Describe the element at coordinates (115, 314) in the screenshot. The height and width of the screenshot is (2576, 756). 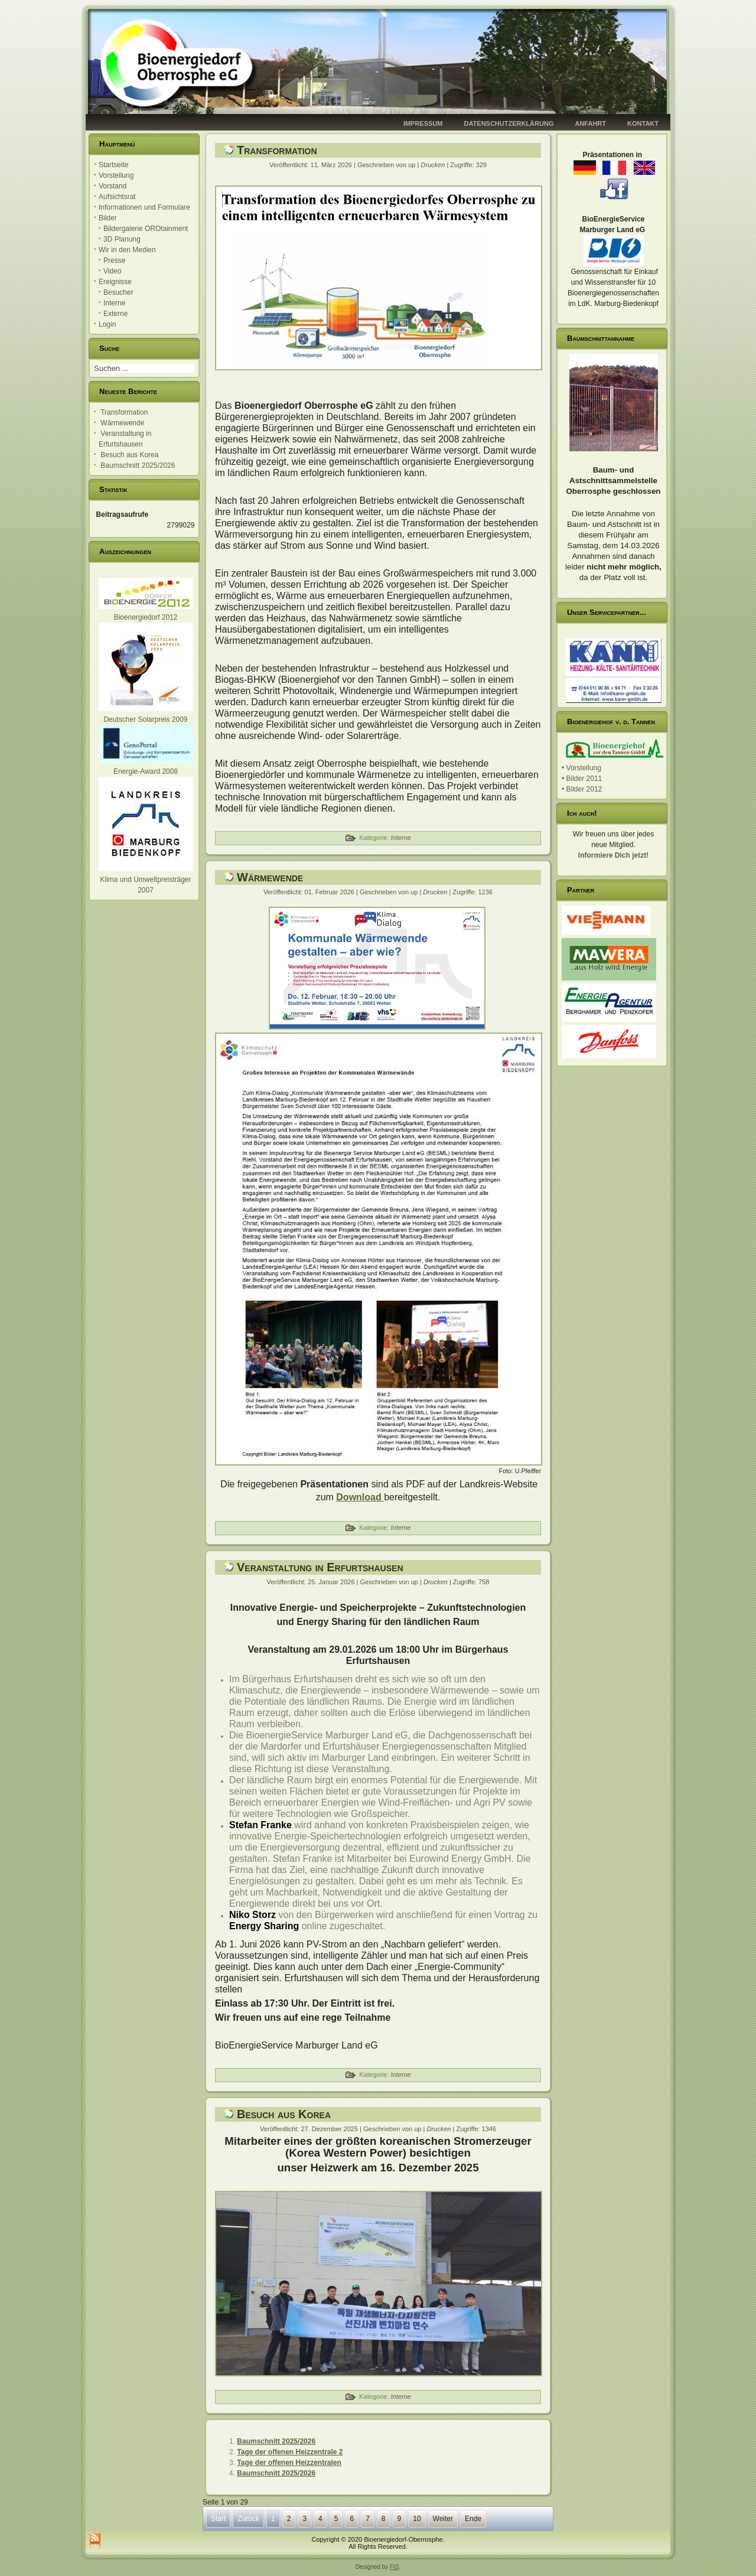
I see `Externe` at that location.